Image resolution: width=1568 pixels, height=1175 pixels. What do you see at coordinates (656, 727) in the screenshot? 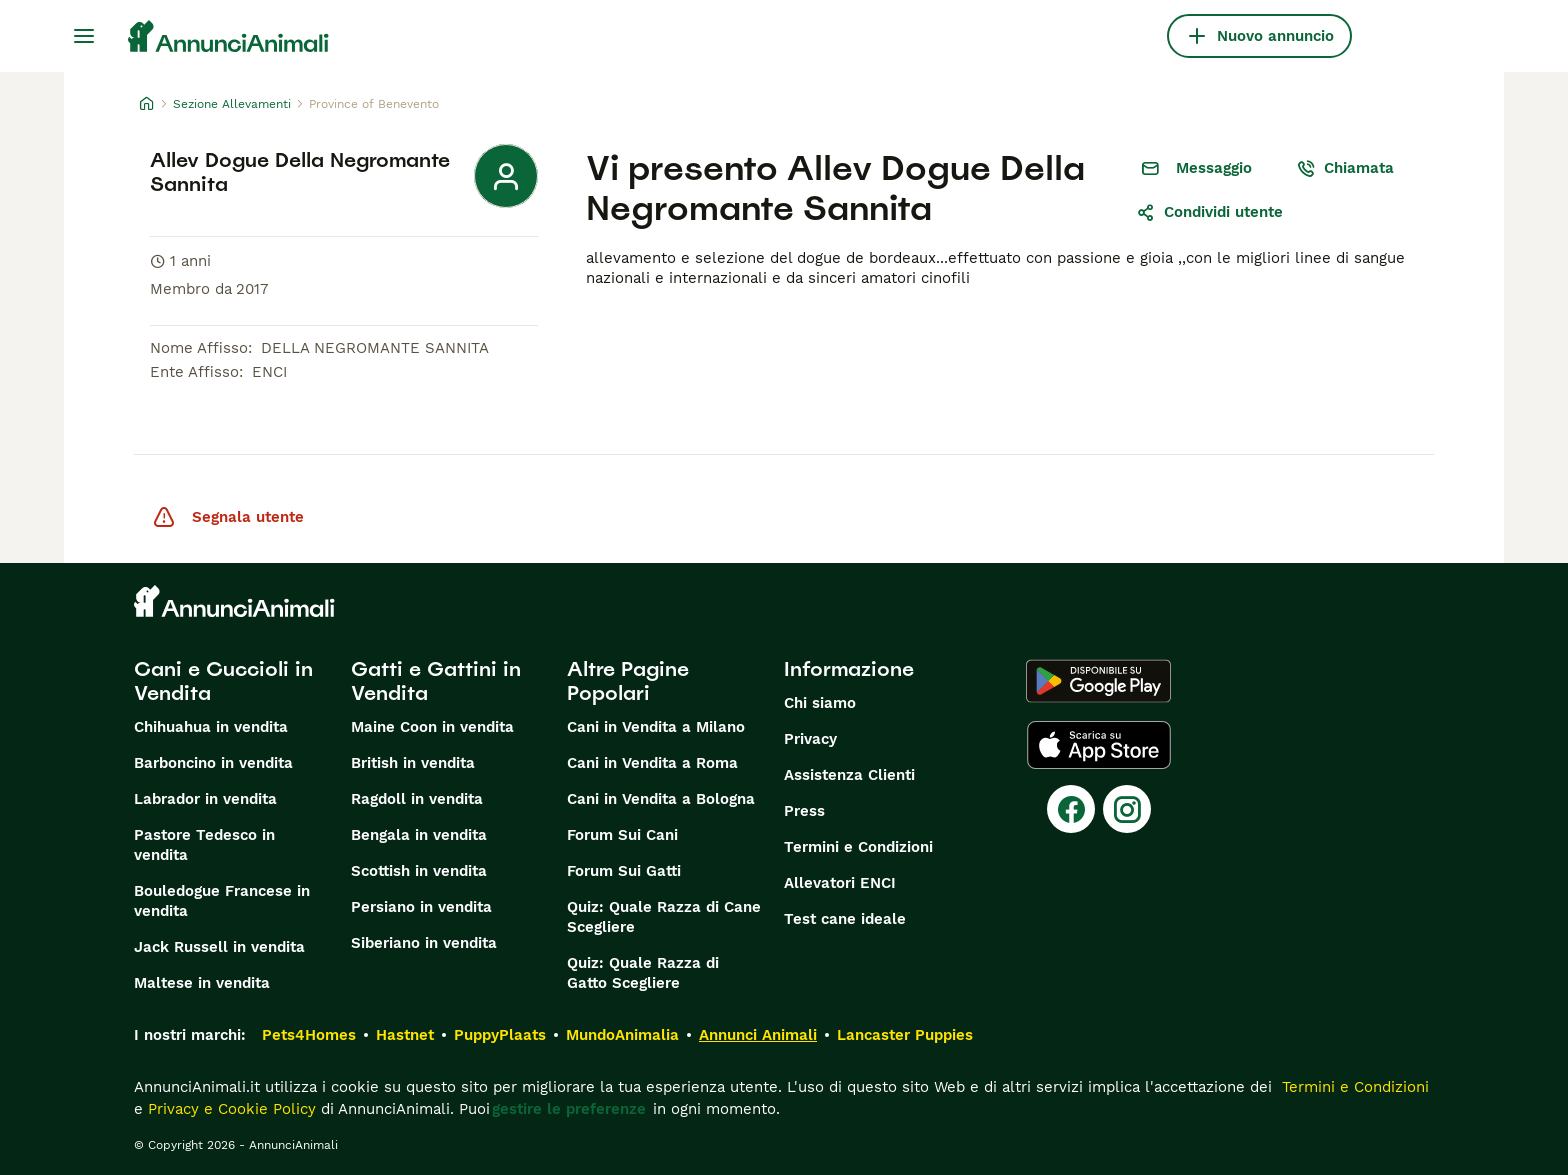
I see `Cani in Vendita a Milano` at bounding box center [656, 727].